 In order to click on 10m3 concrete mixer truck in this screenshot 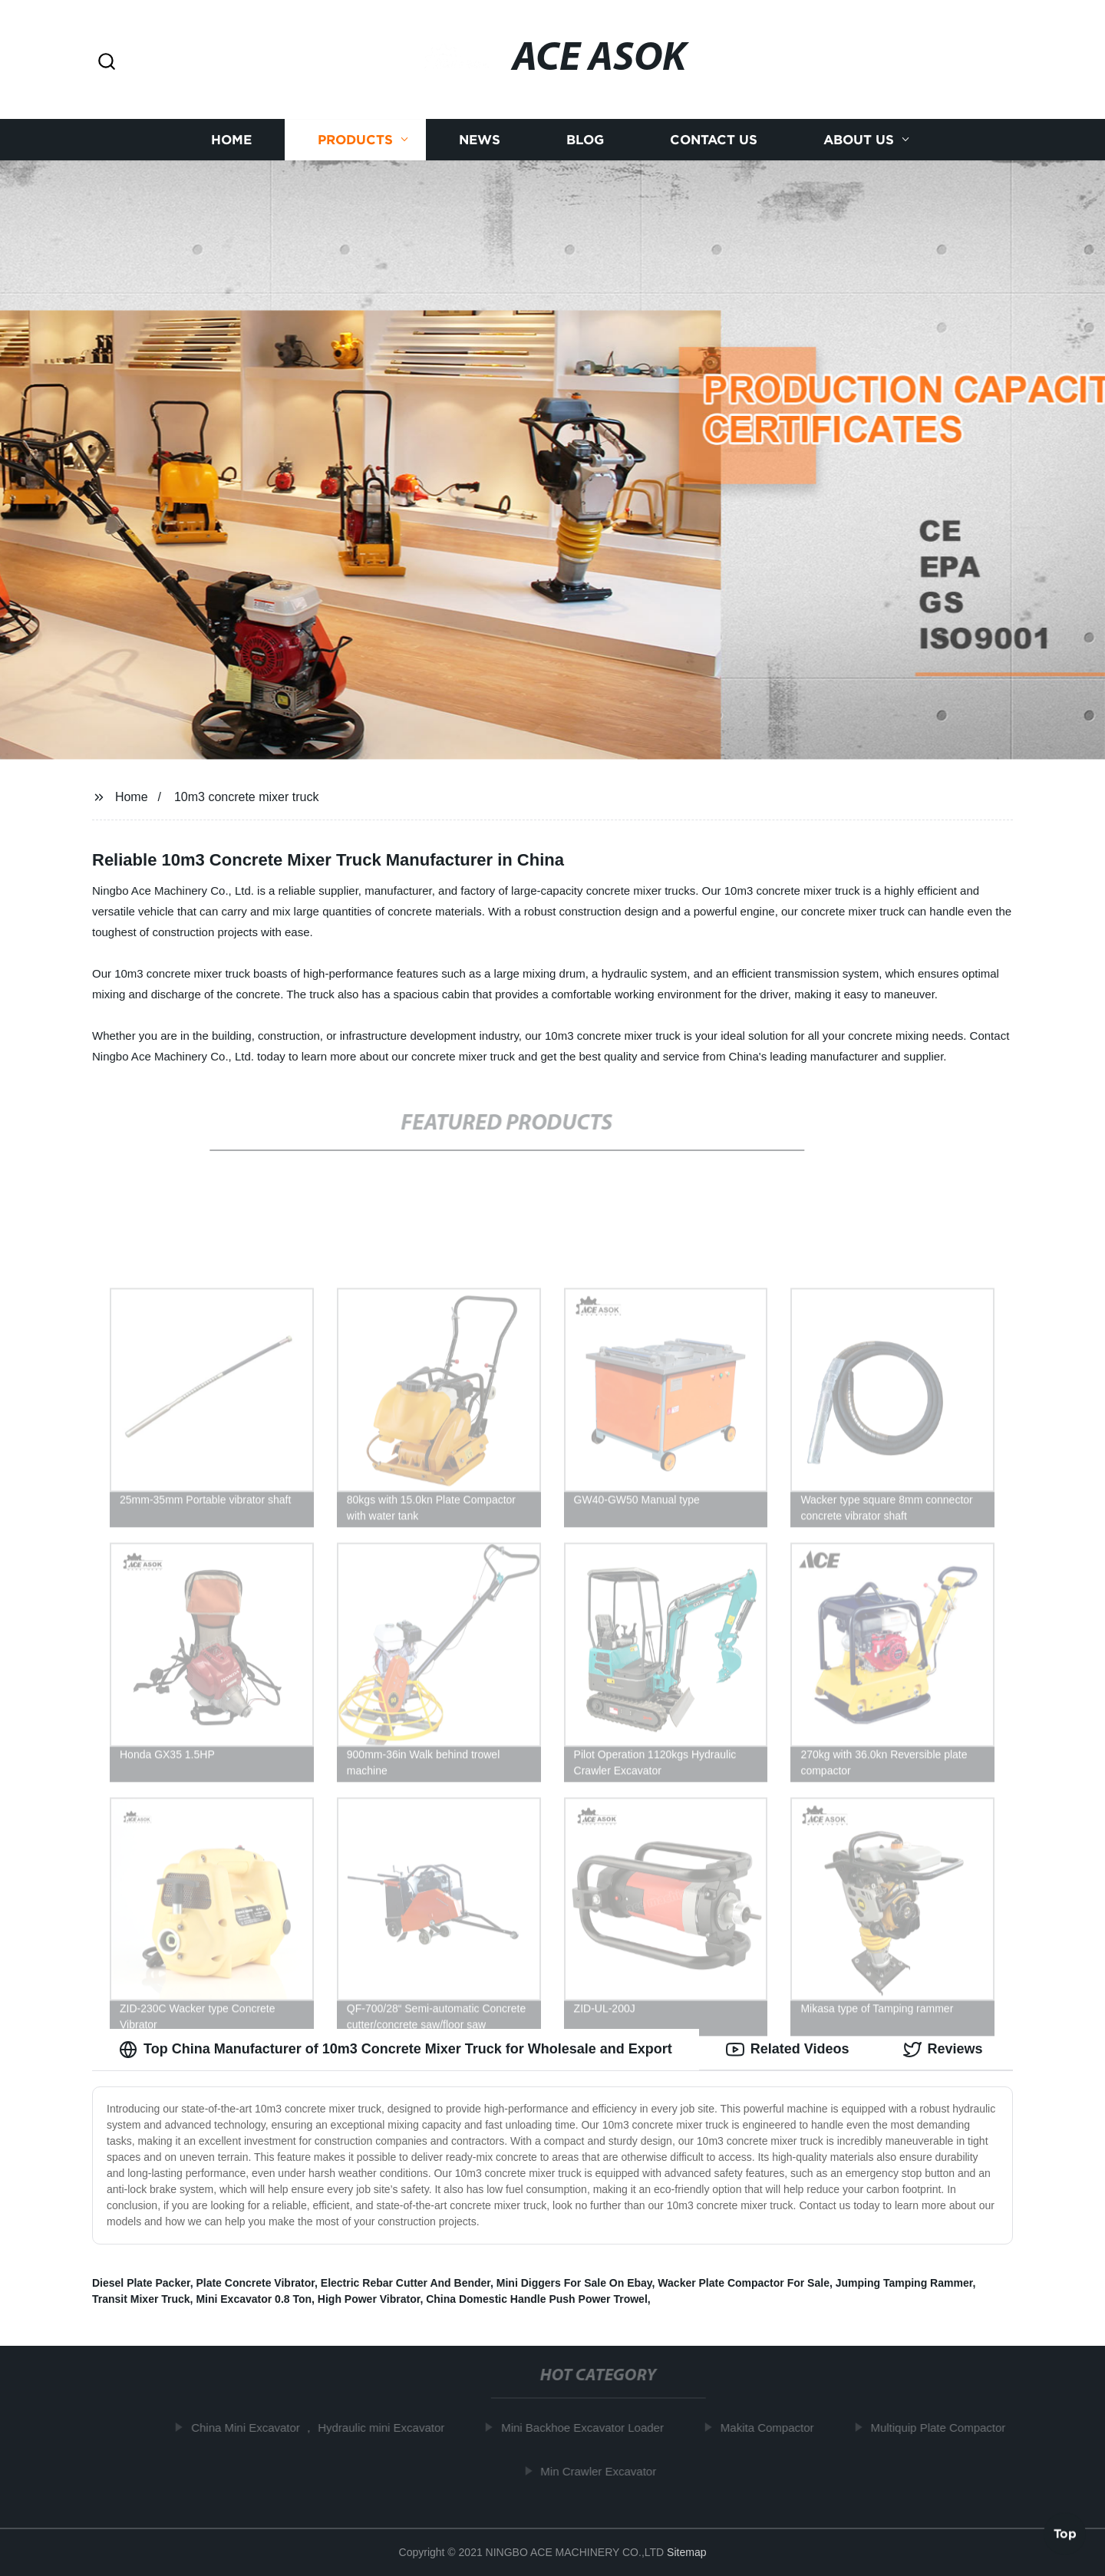, I will do `click(246, 796)`.